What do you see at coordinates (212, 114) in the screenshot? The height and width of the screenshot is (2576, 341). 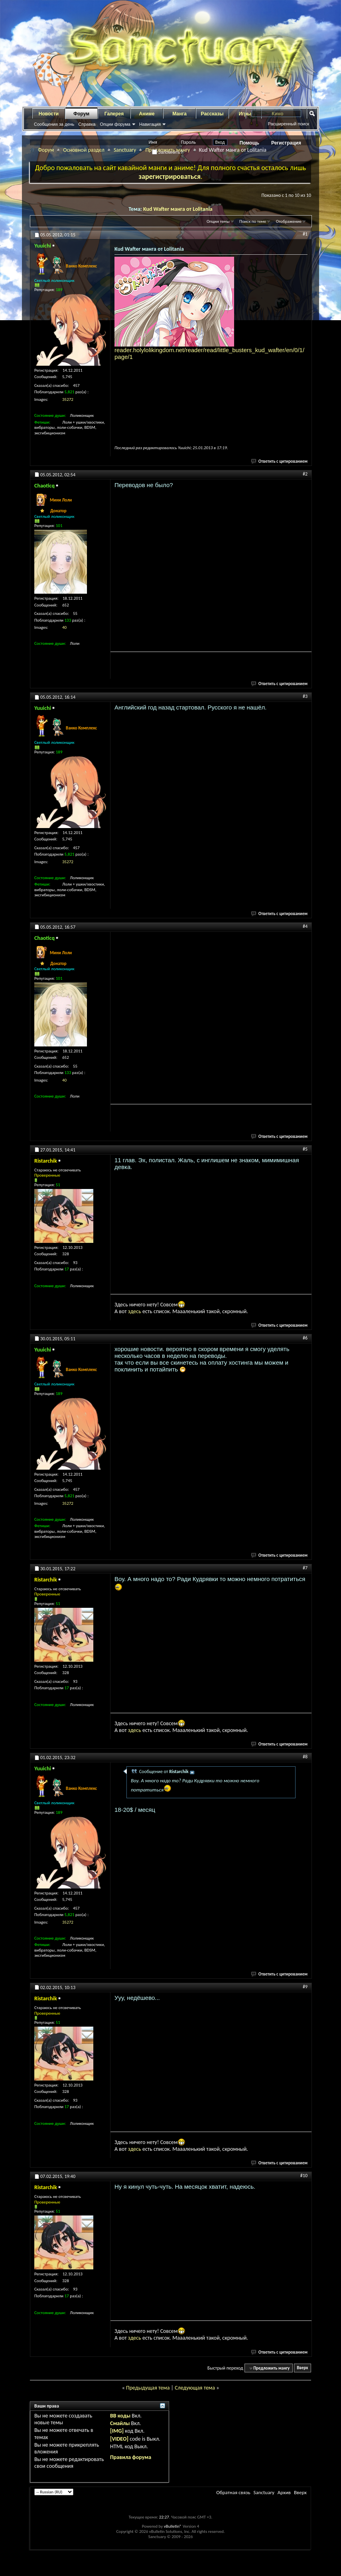 I see `Рассказы` at bounding box center [212, 114].